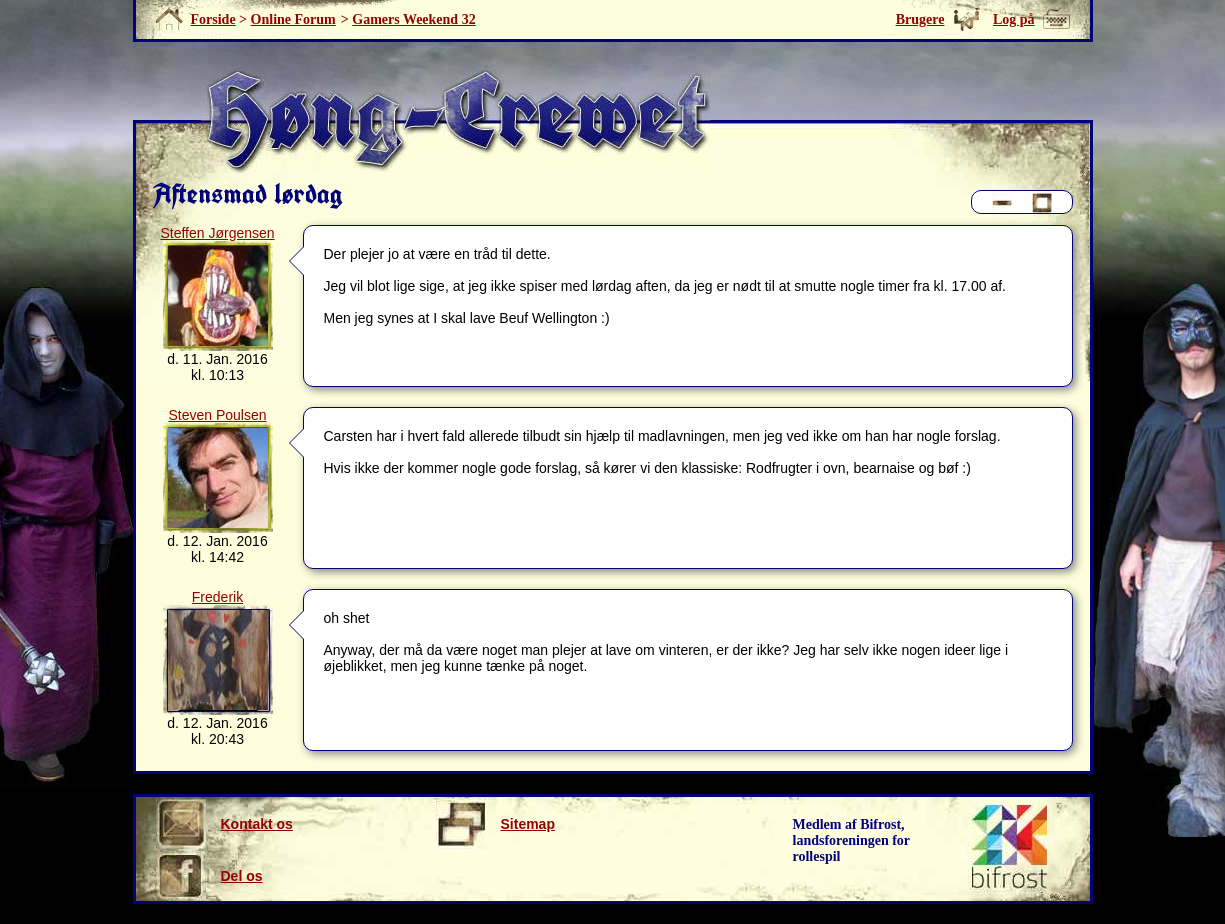 Image resolution: width=1225 pixels, height=924 pixels. I want to click on Brugere, so click(920, 19).